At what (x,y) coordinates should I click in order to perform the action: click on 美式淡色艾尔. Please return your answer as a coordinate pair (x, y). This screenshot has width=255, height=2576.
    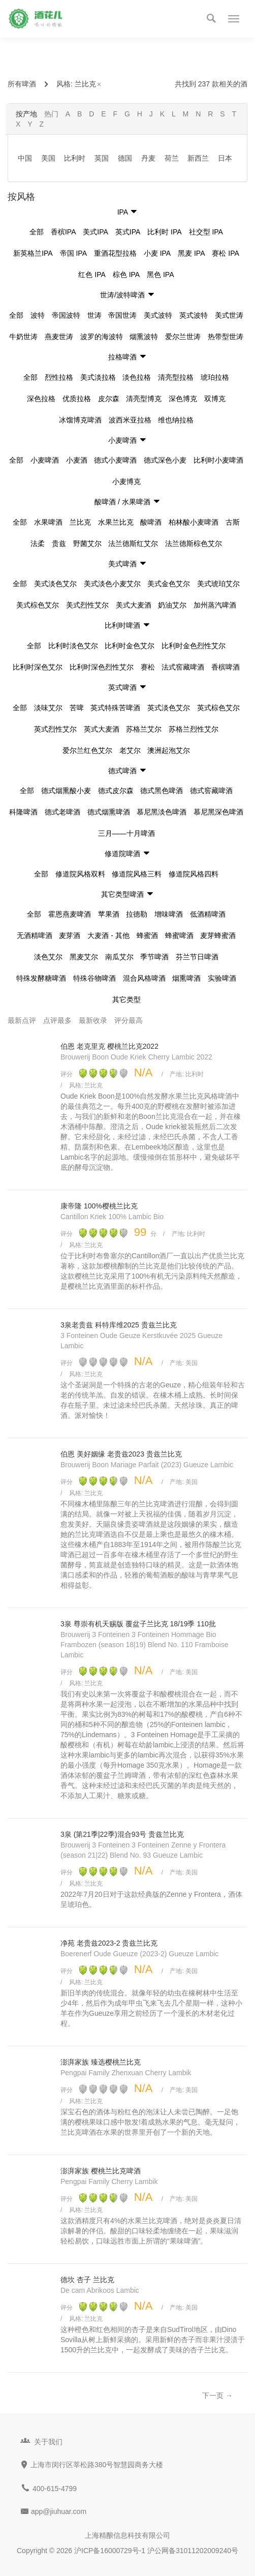
    Looking at the image, I should click on (55, 584).